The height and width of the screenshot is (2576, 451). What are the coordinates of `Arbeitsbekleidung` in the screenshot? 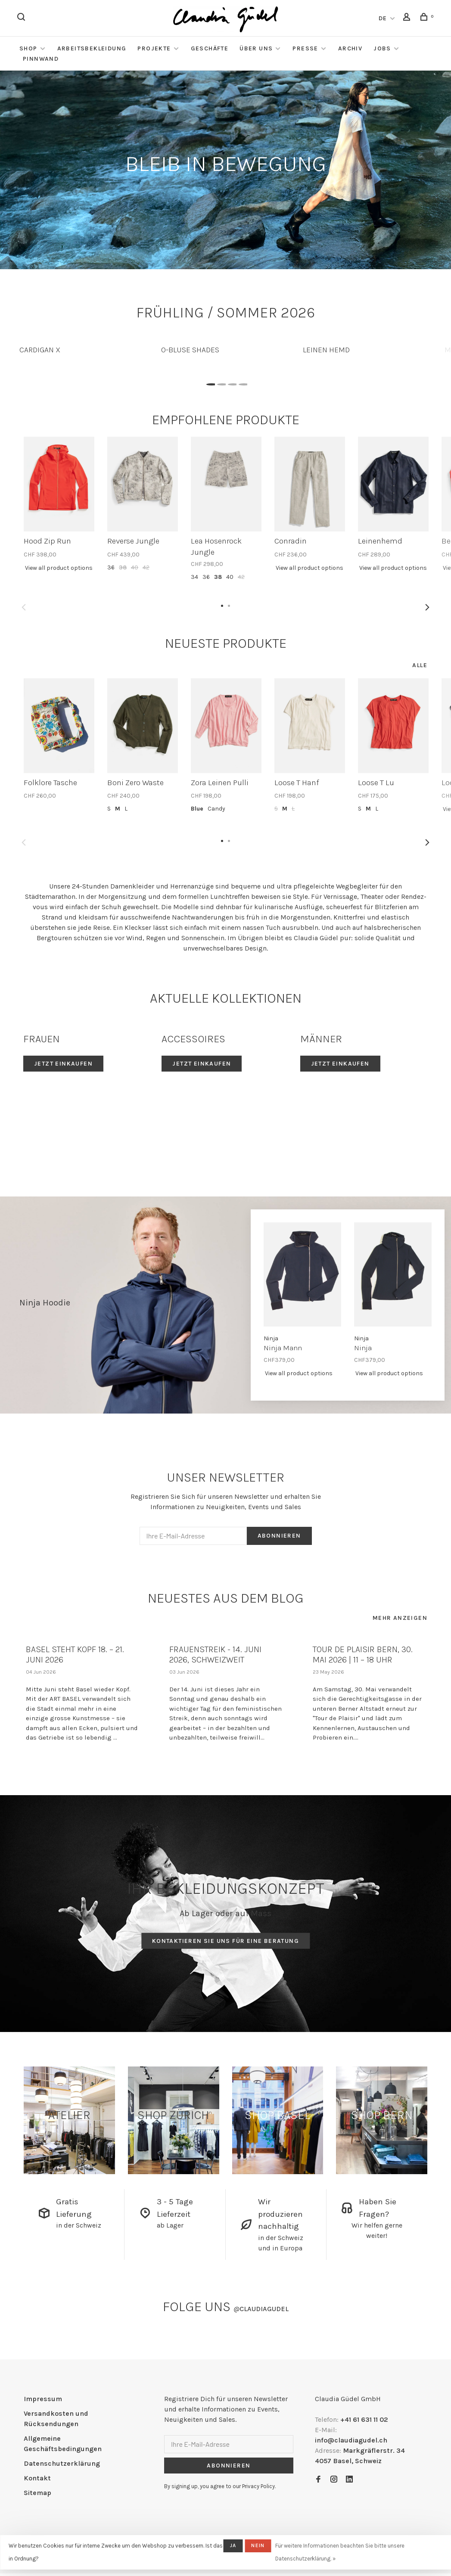 It's located at (92, 48).